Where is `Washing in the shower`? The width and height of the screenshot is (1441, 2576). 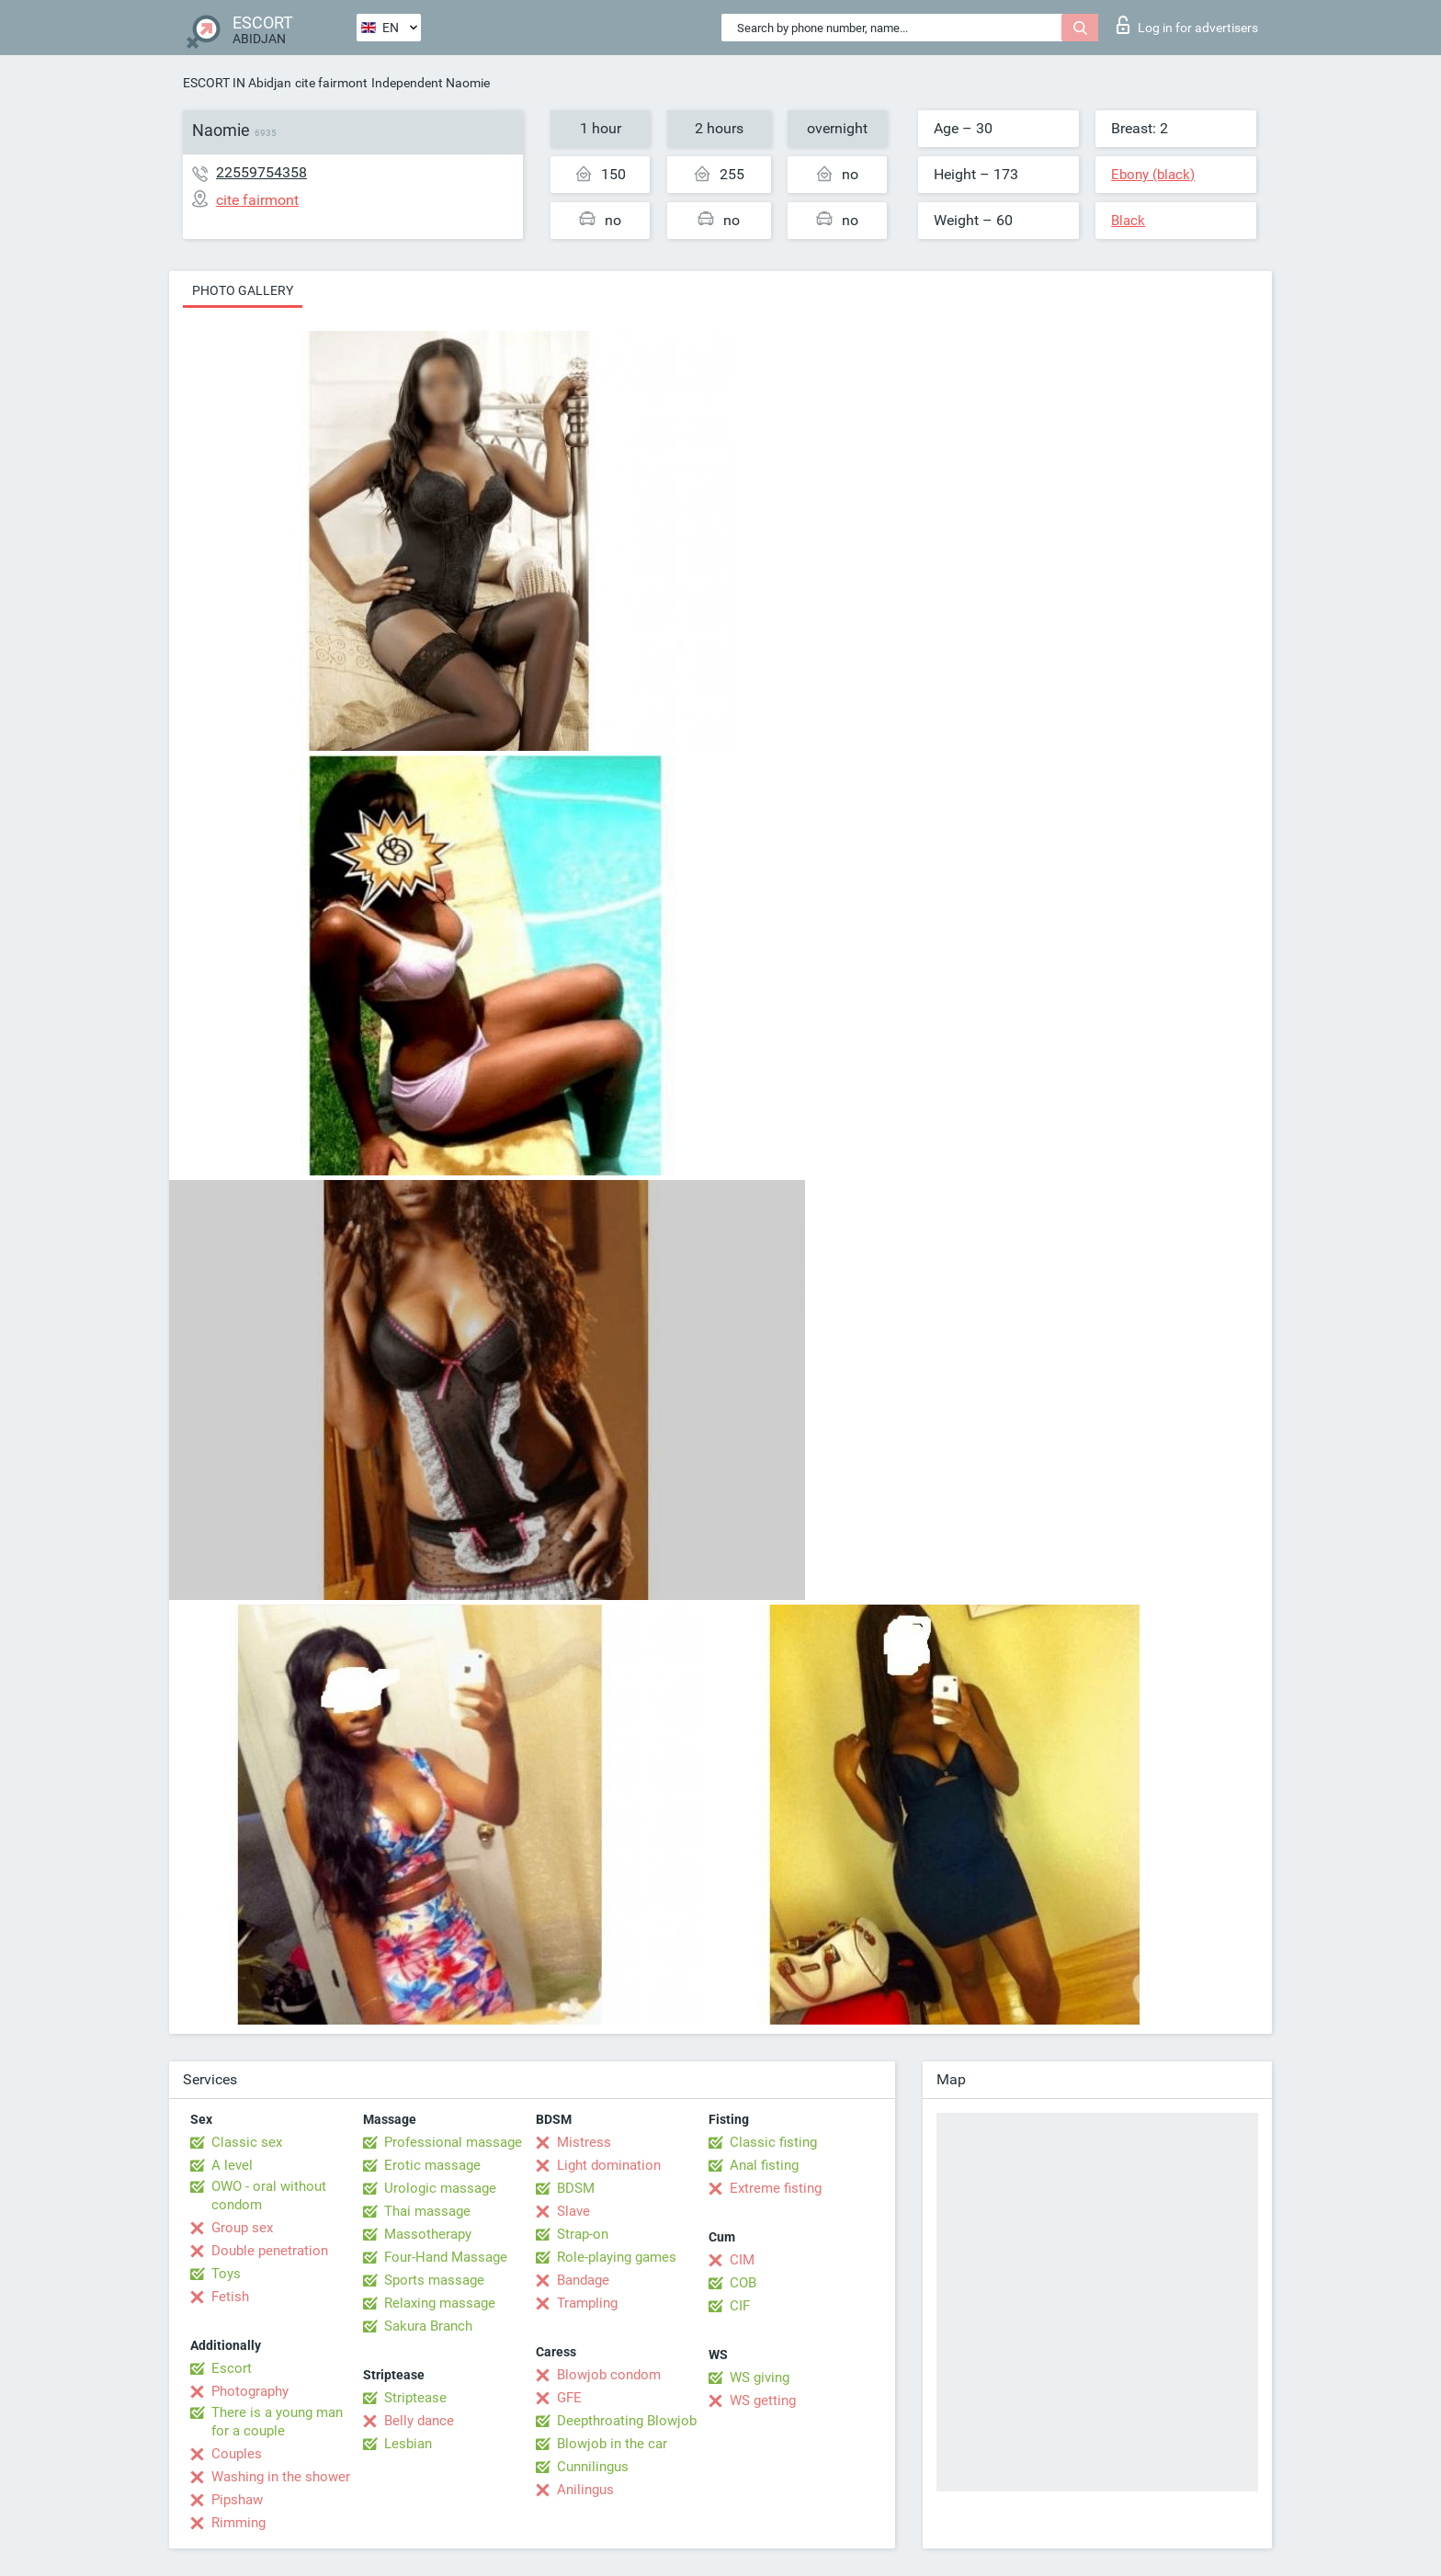 Washing in the shower is located at coordinates (280, 2476).